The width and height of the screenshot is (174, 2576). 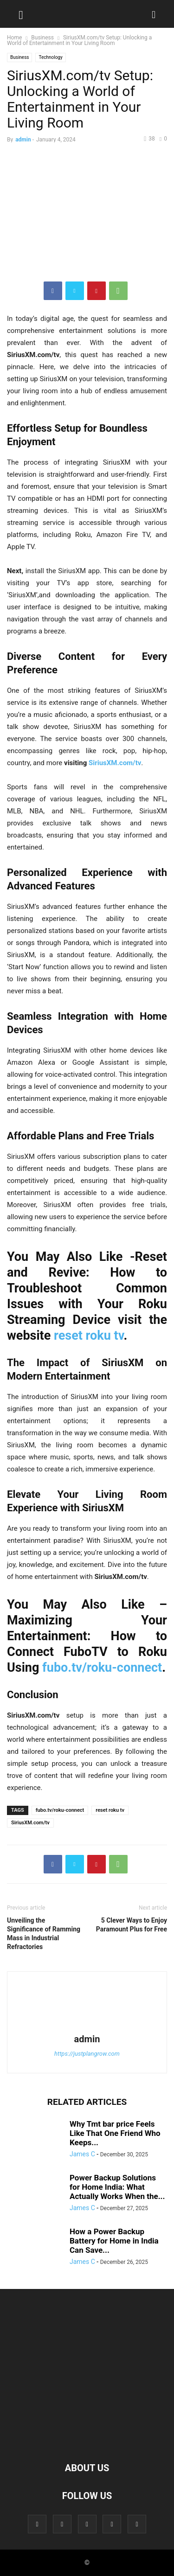 I want to click on [author-photo], so click(x=87, y=2026).